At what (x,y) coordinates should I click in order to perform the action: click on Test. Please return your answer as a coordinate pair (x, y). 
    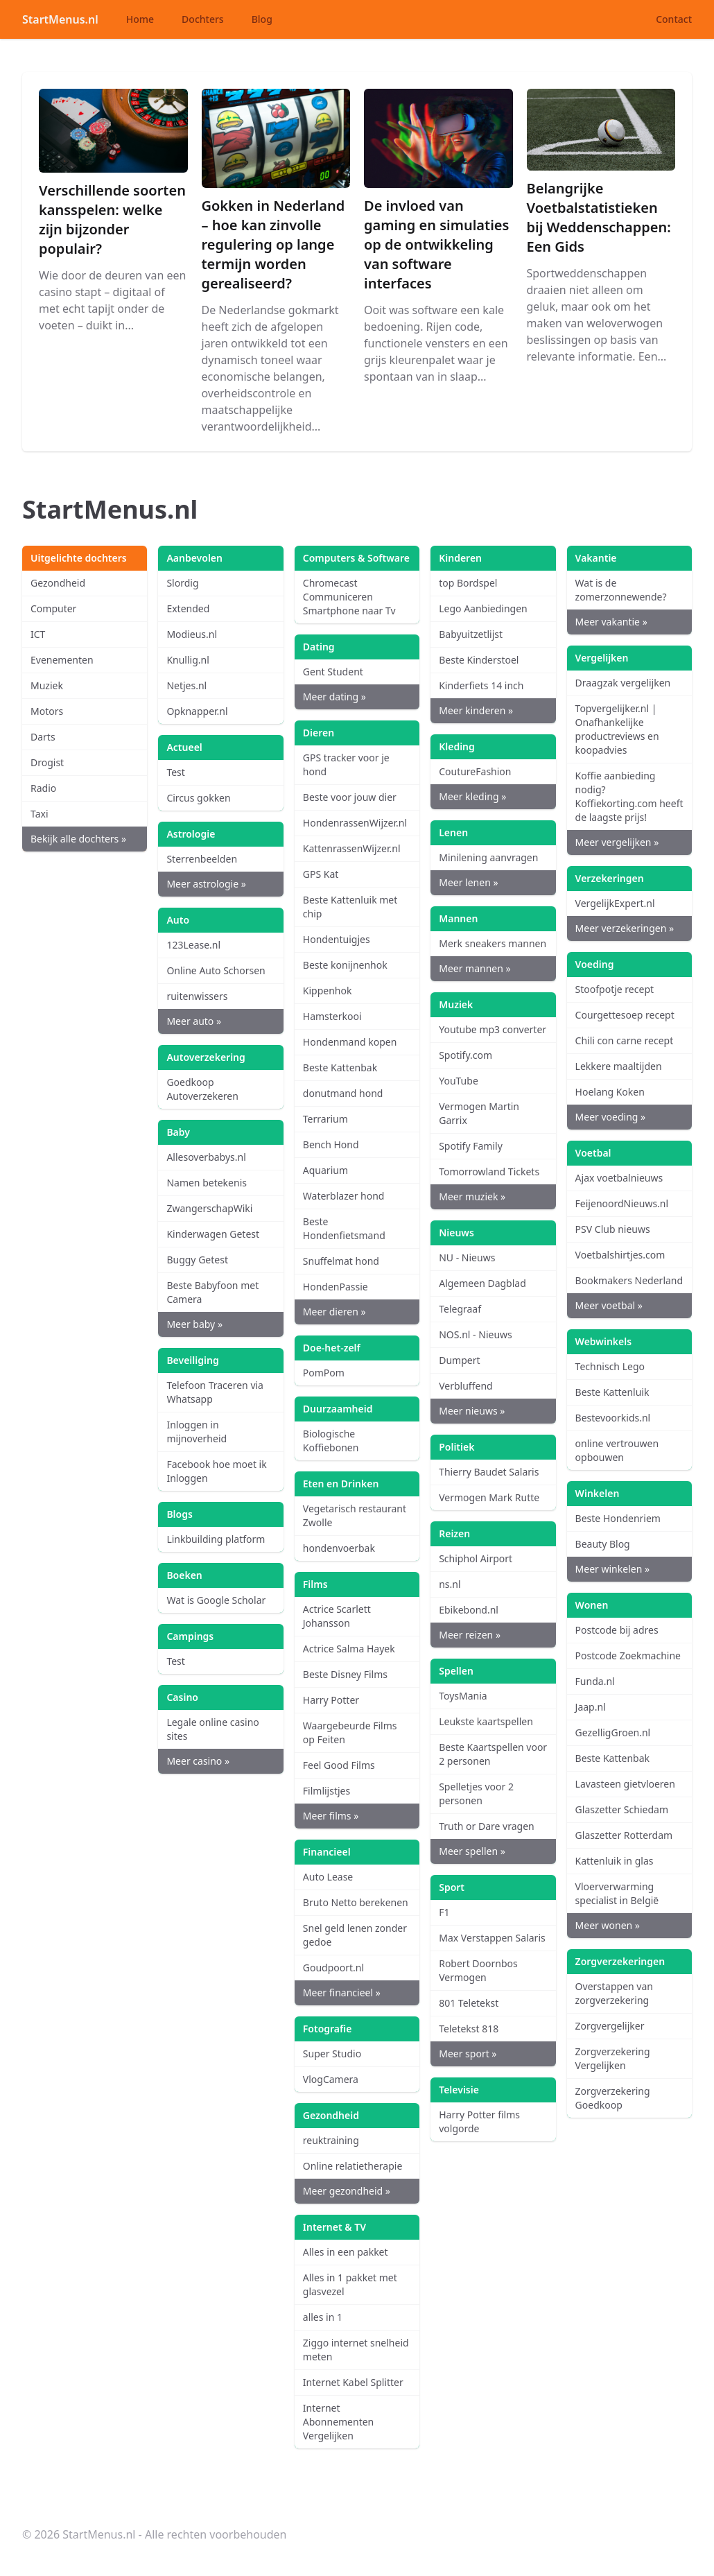
    Looking at the image, I should click on (175, 772).